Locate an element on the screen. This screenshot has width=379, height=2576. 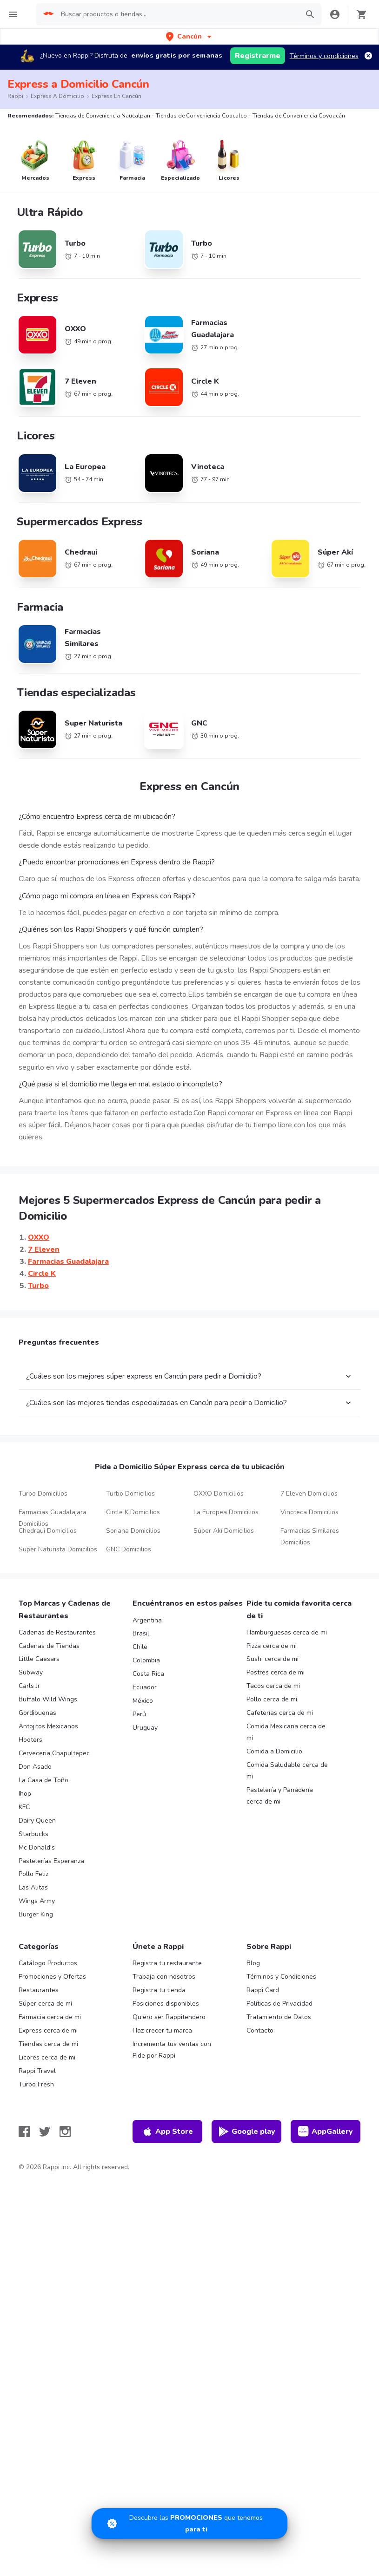
OXXO Domicilios [button-ref] is located at coordinates (218, 1493).